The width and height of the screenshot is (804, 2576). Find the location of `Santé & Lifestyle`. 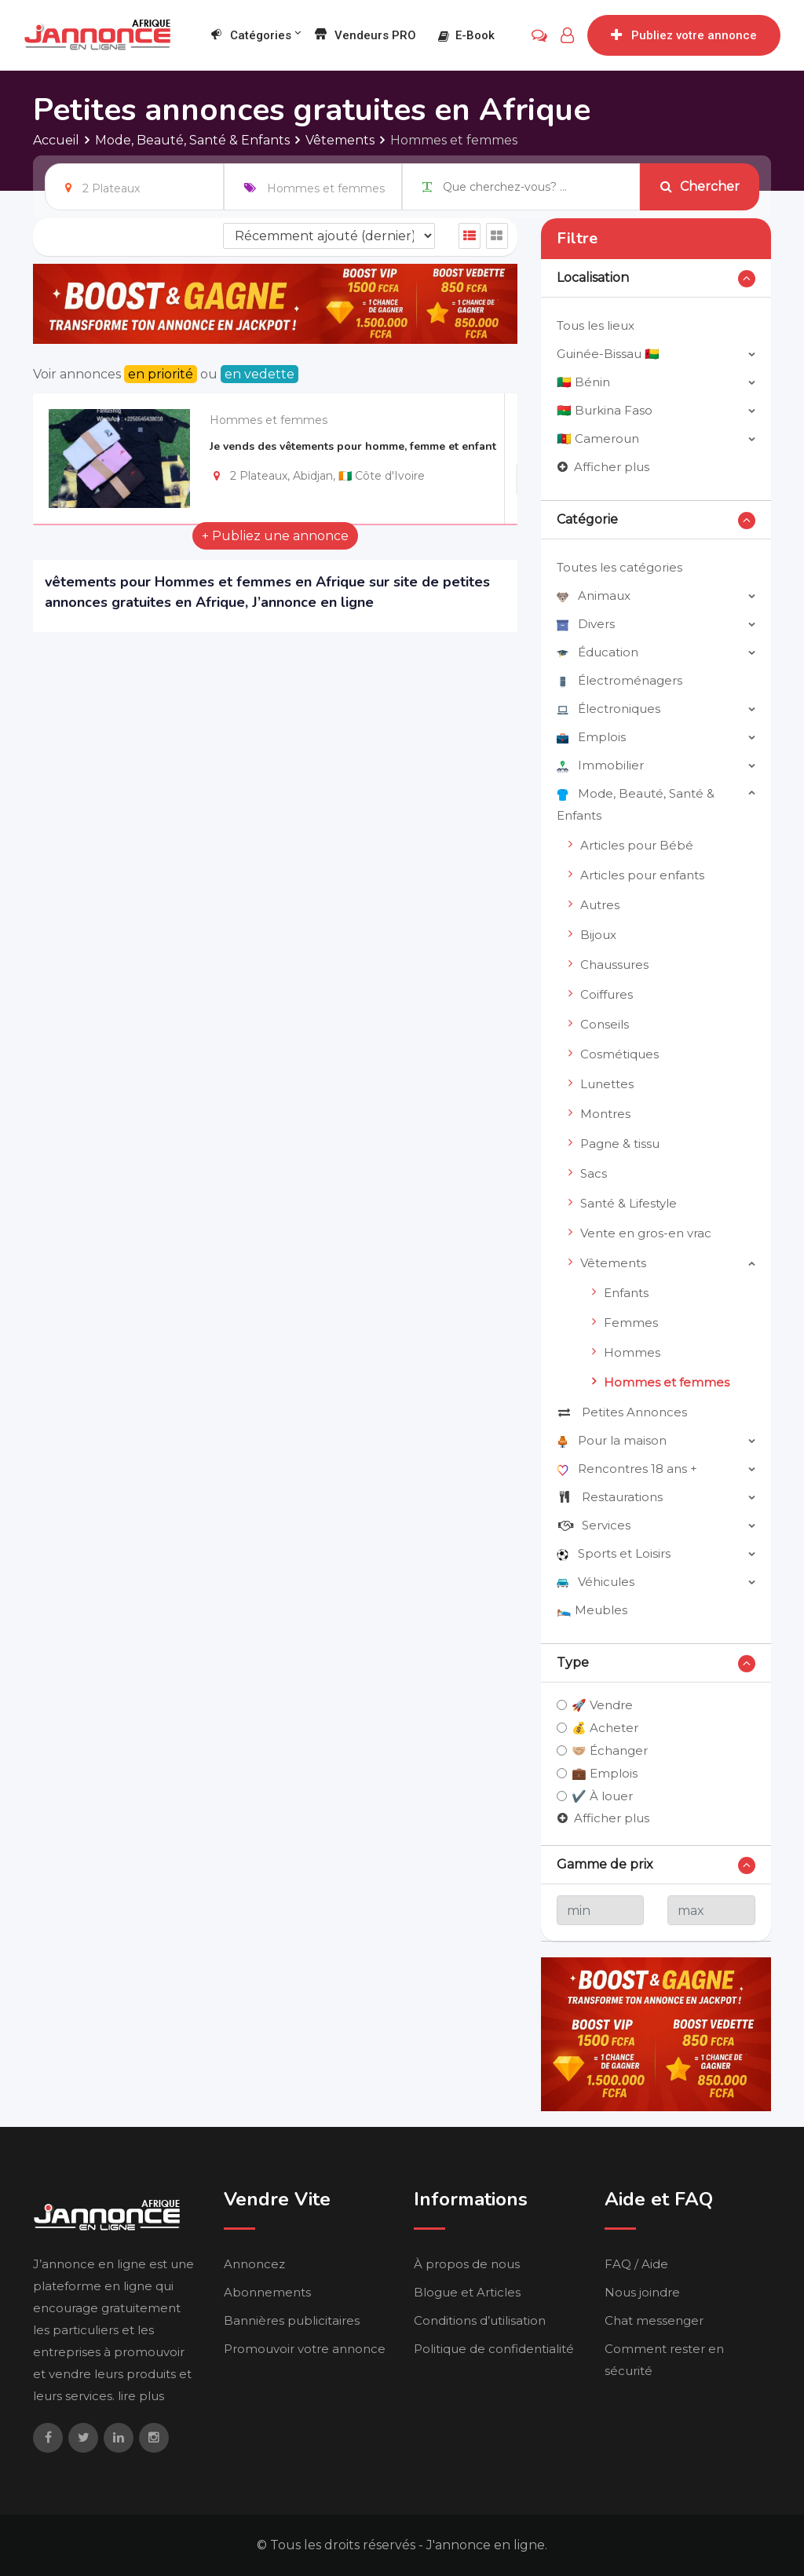

Santé & Lifestyle is located at coordinates (628, 1203).